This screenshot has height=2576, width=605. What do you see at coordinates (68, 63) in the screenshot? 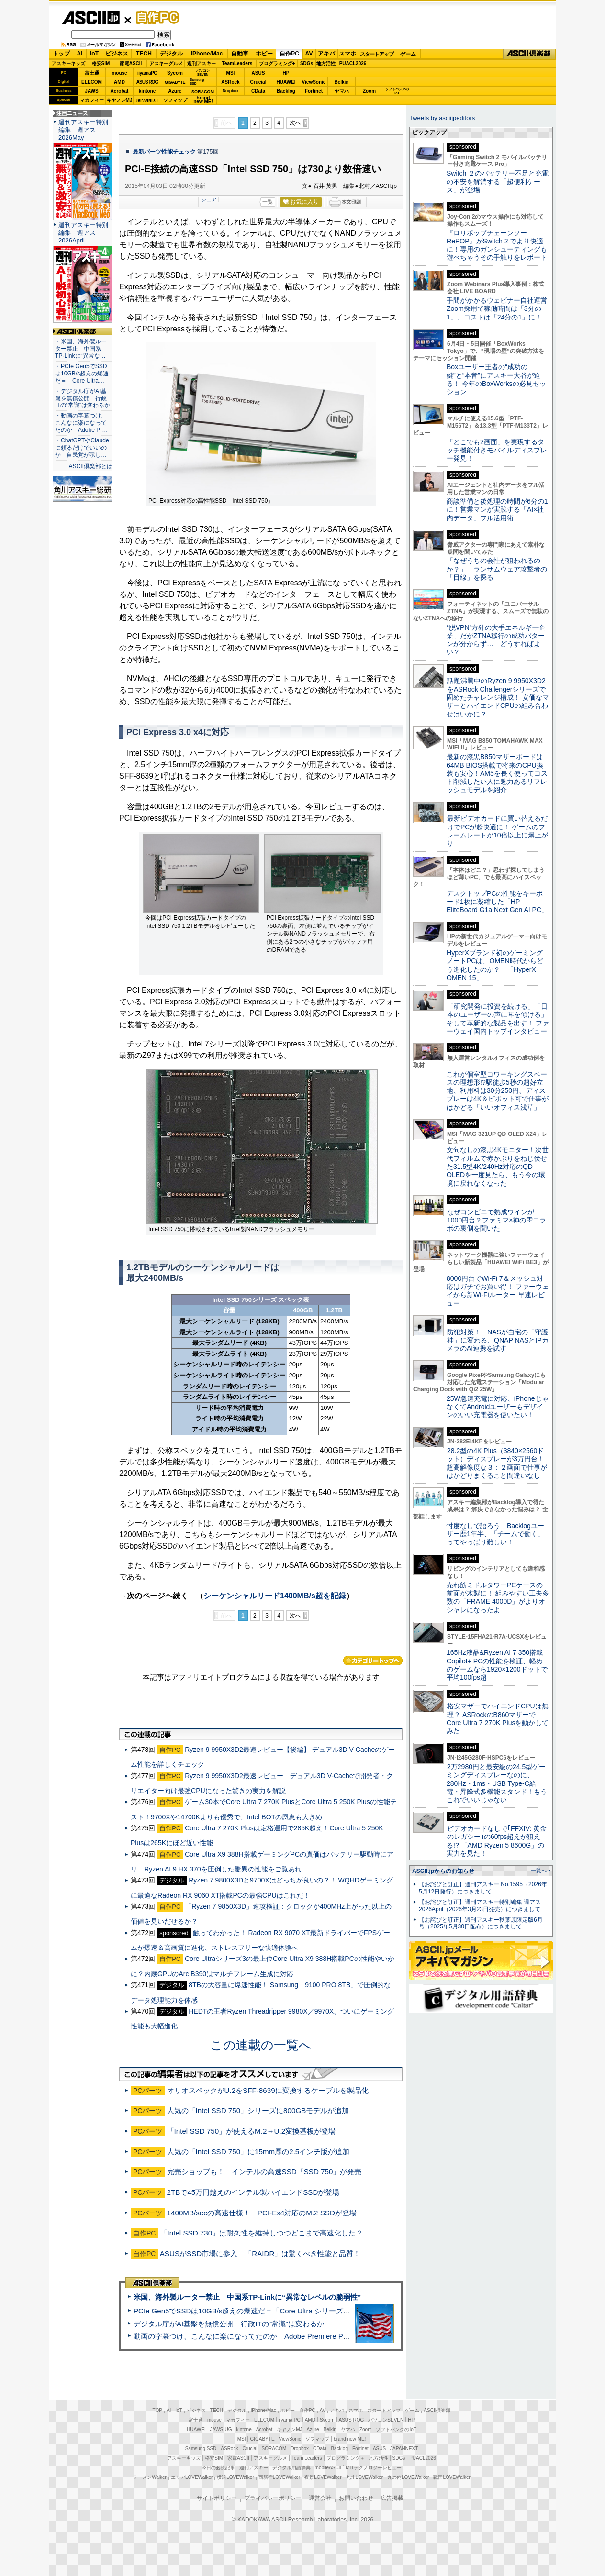
I see `アスキーキッズ` at bounding box center [68, 63].